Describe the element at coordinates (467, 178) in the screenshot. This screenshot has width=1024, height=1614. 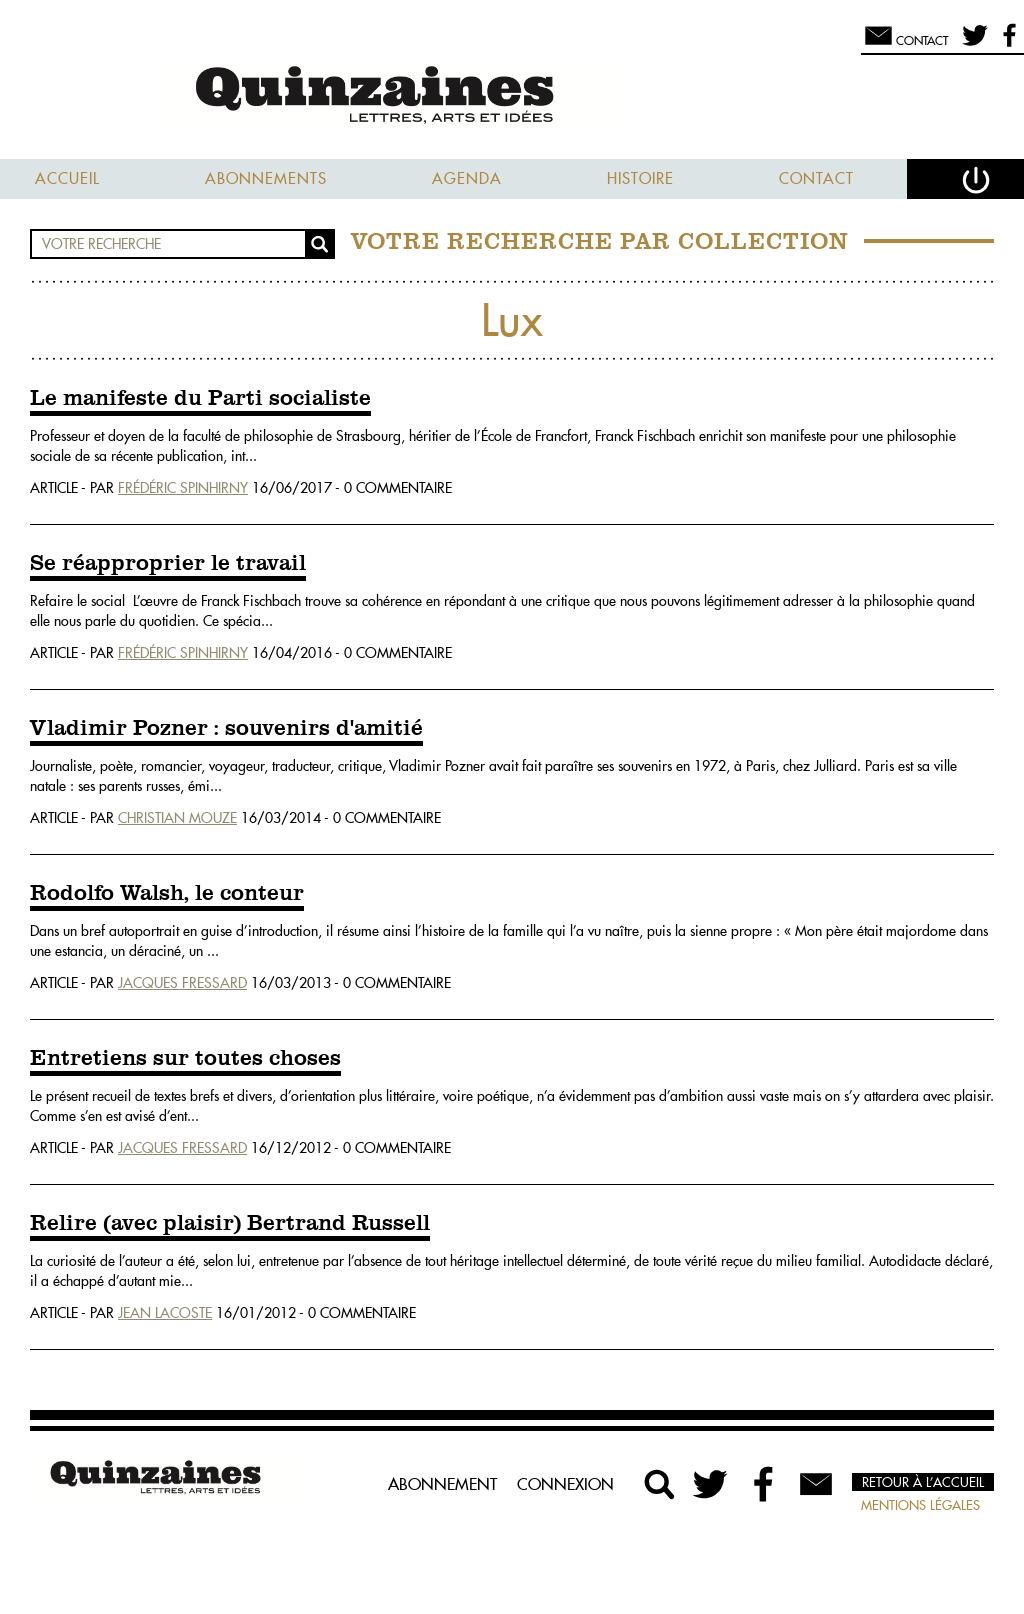
I see `Agenda` at that location.